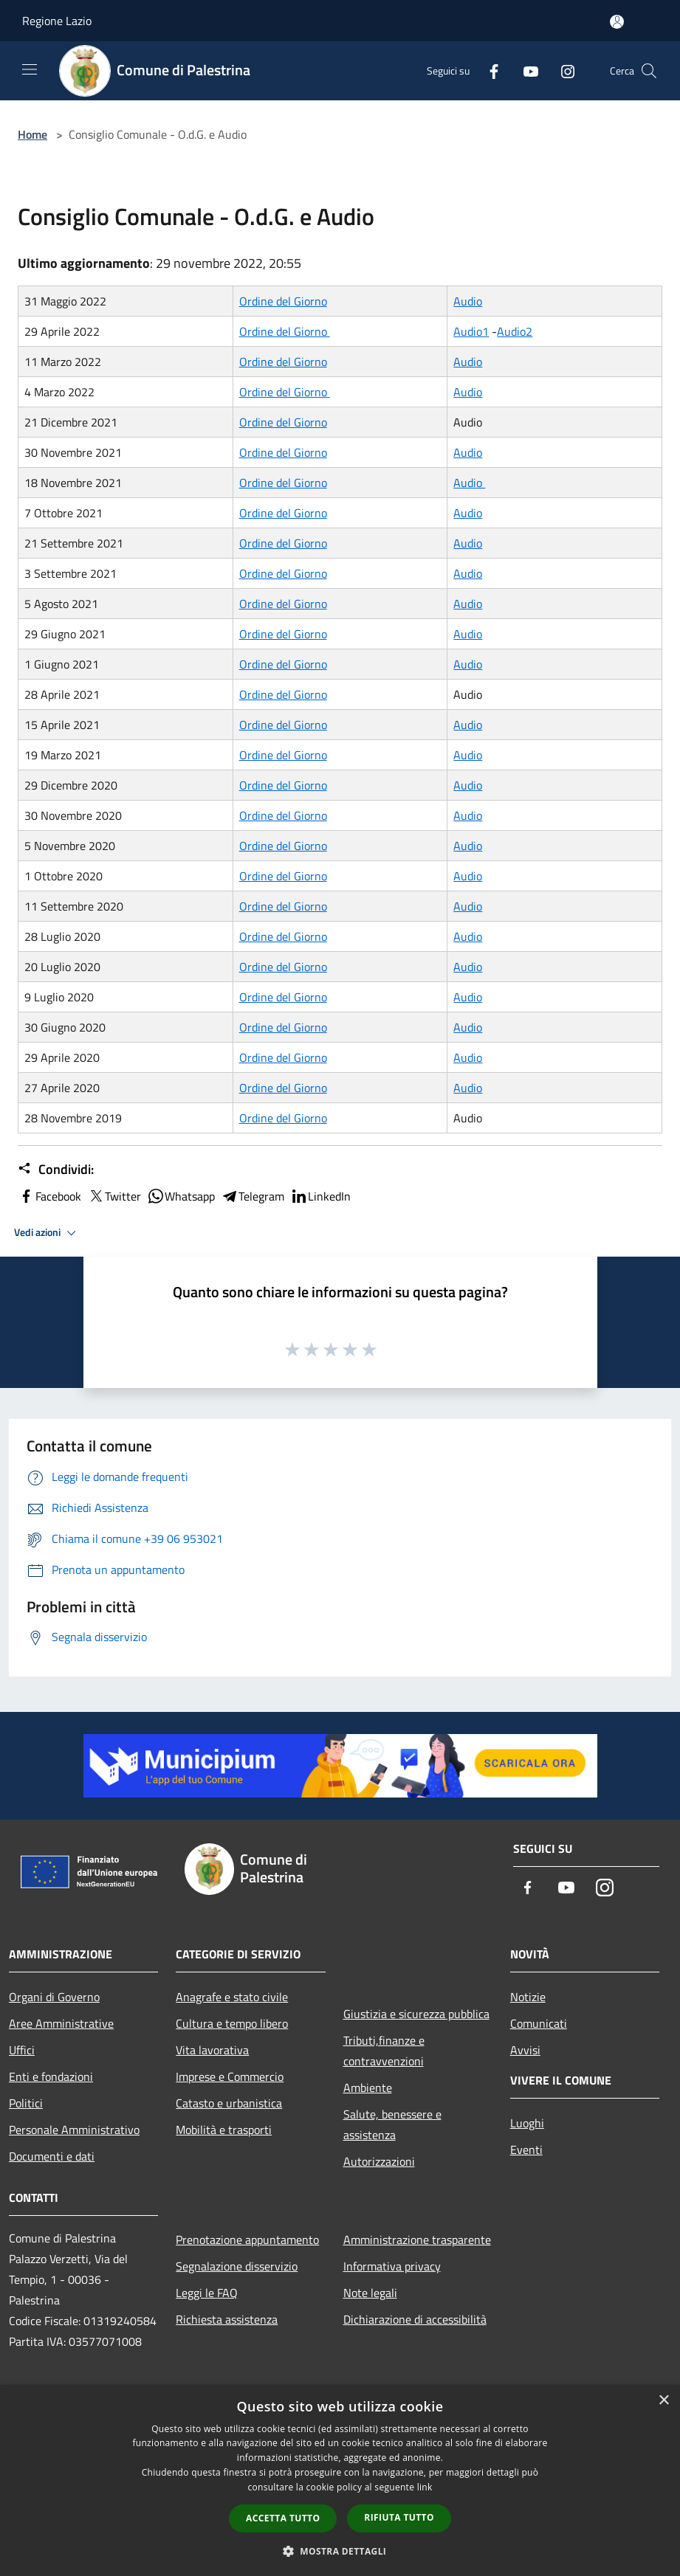 This screenshot has width=680, height=2576. What do you see at coordinates (617, 21) in the screenshot?
I see `[Accedi all'area personale]` at bounding box center [617, 21].